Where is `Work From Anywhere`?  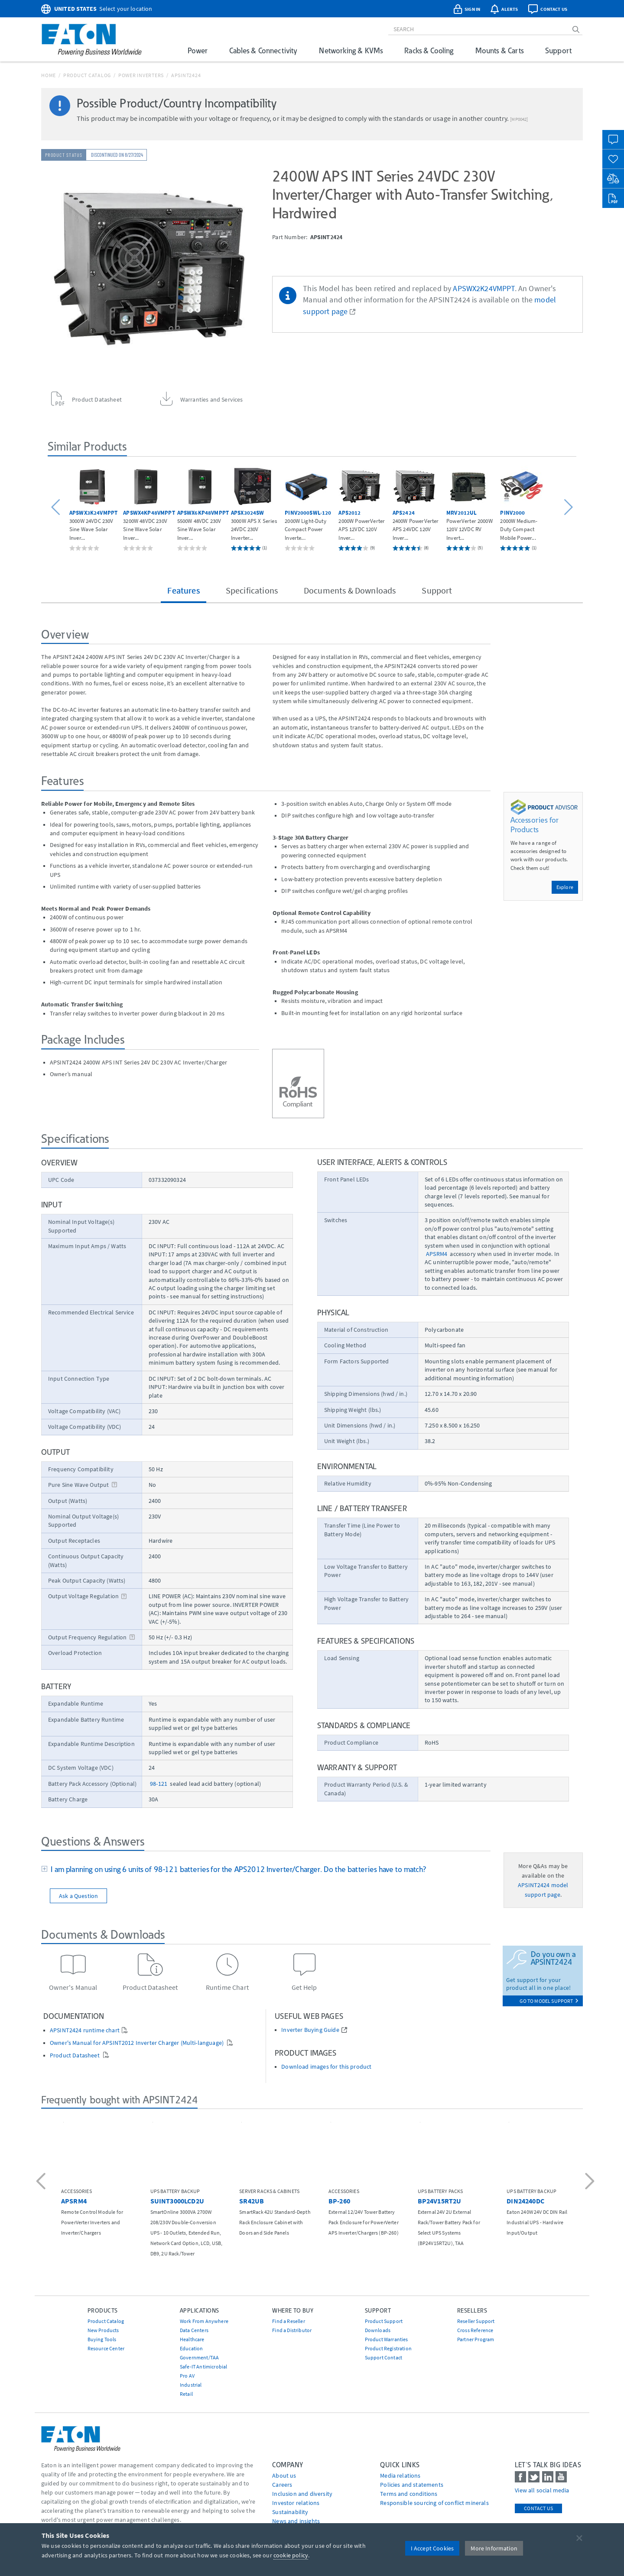 Work From Anywhere is located at coordinates (204, 2321).